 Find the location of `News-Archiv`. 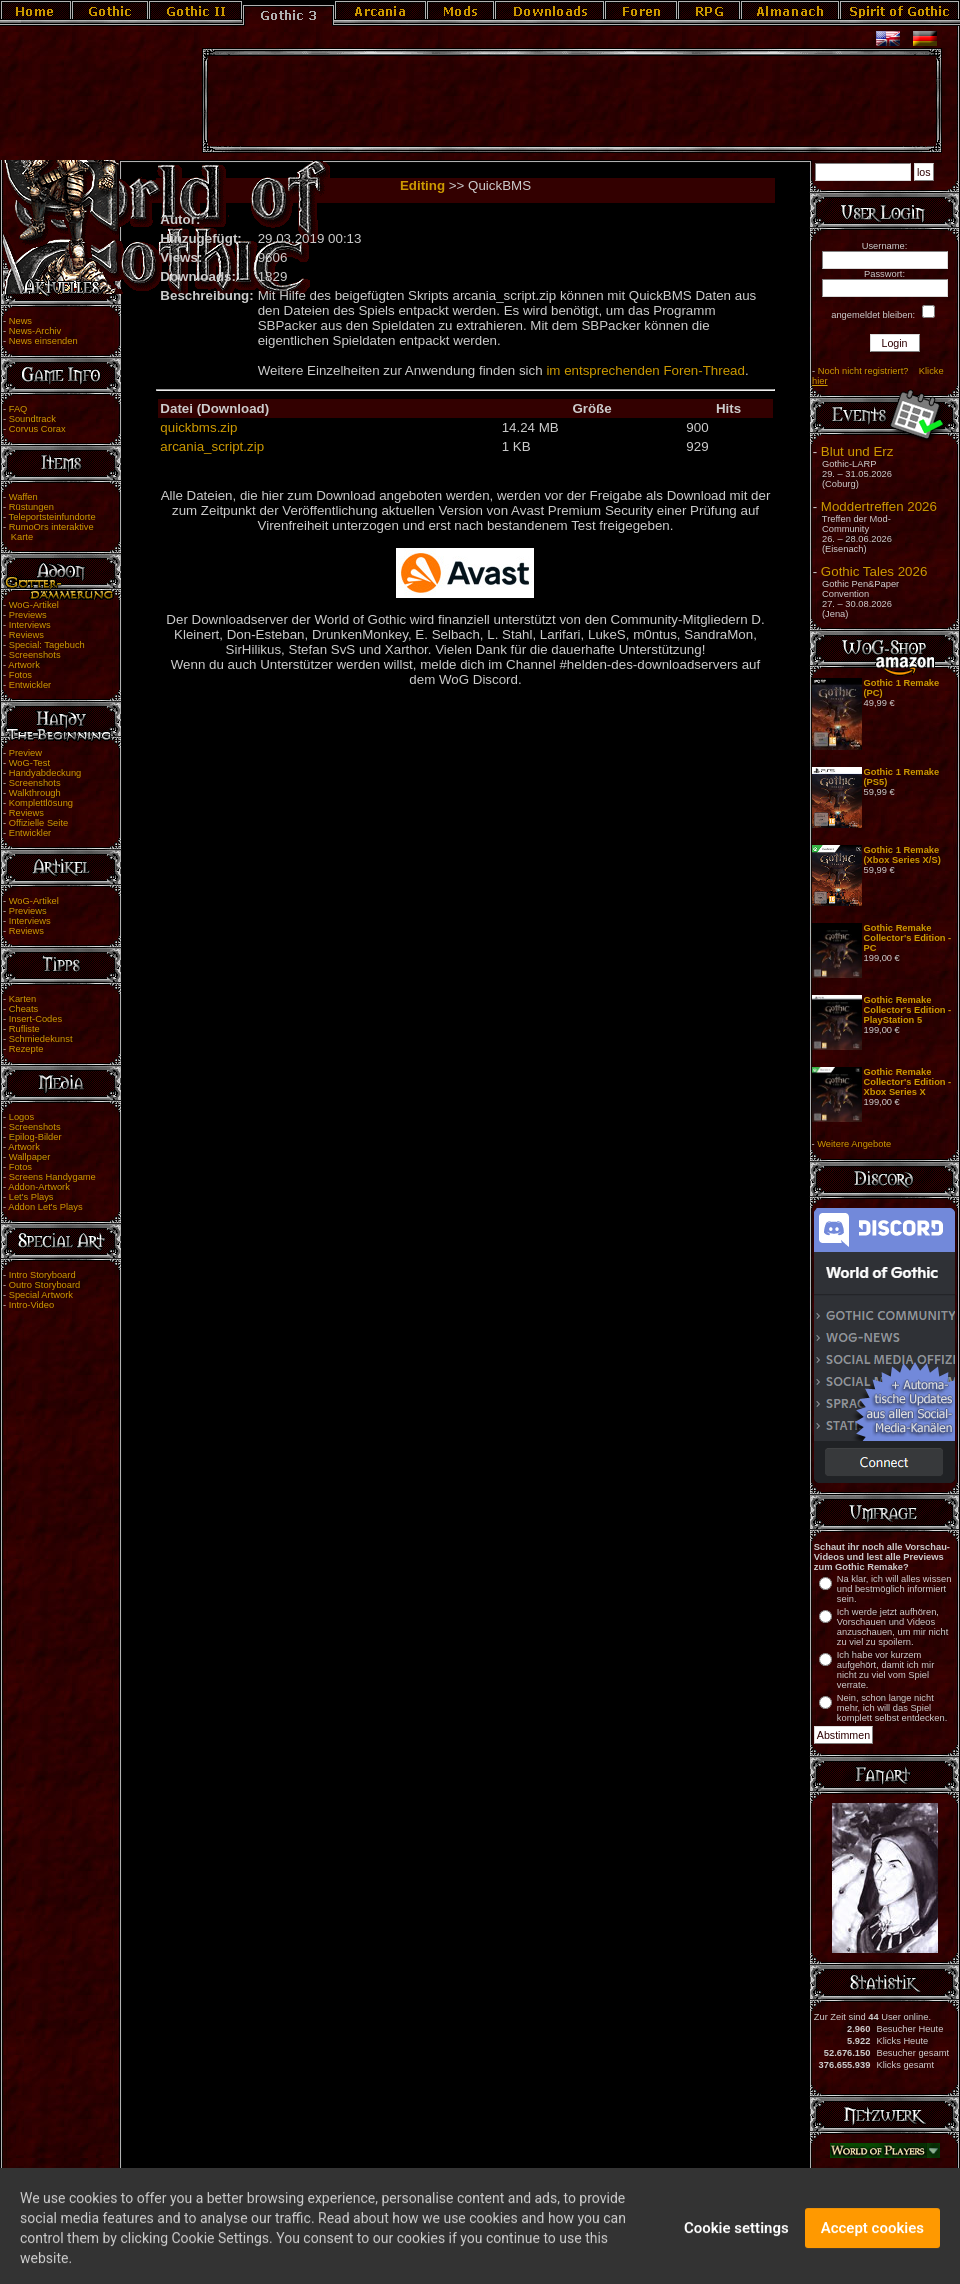

News-Archiv is located at coordinates (35, 331).